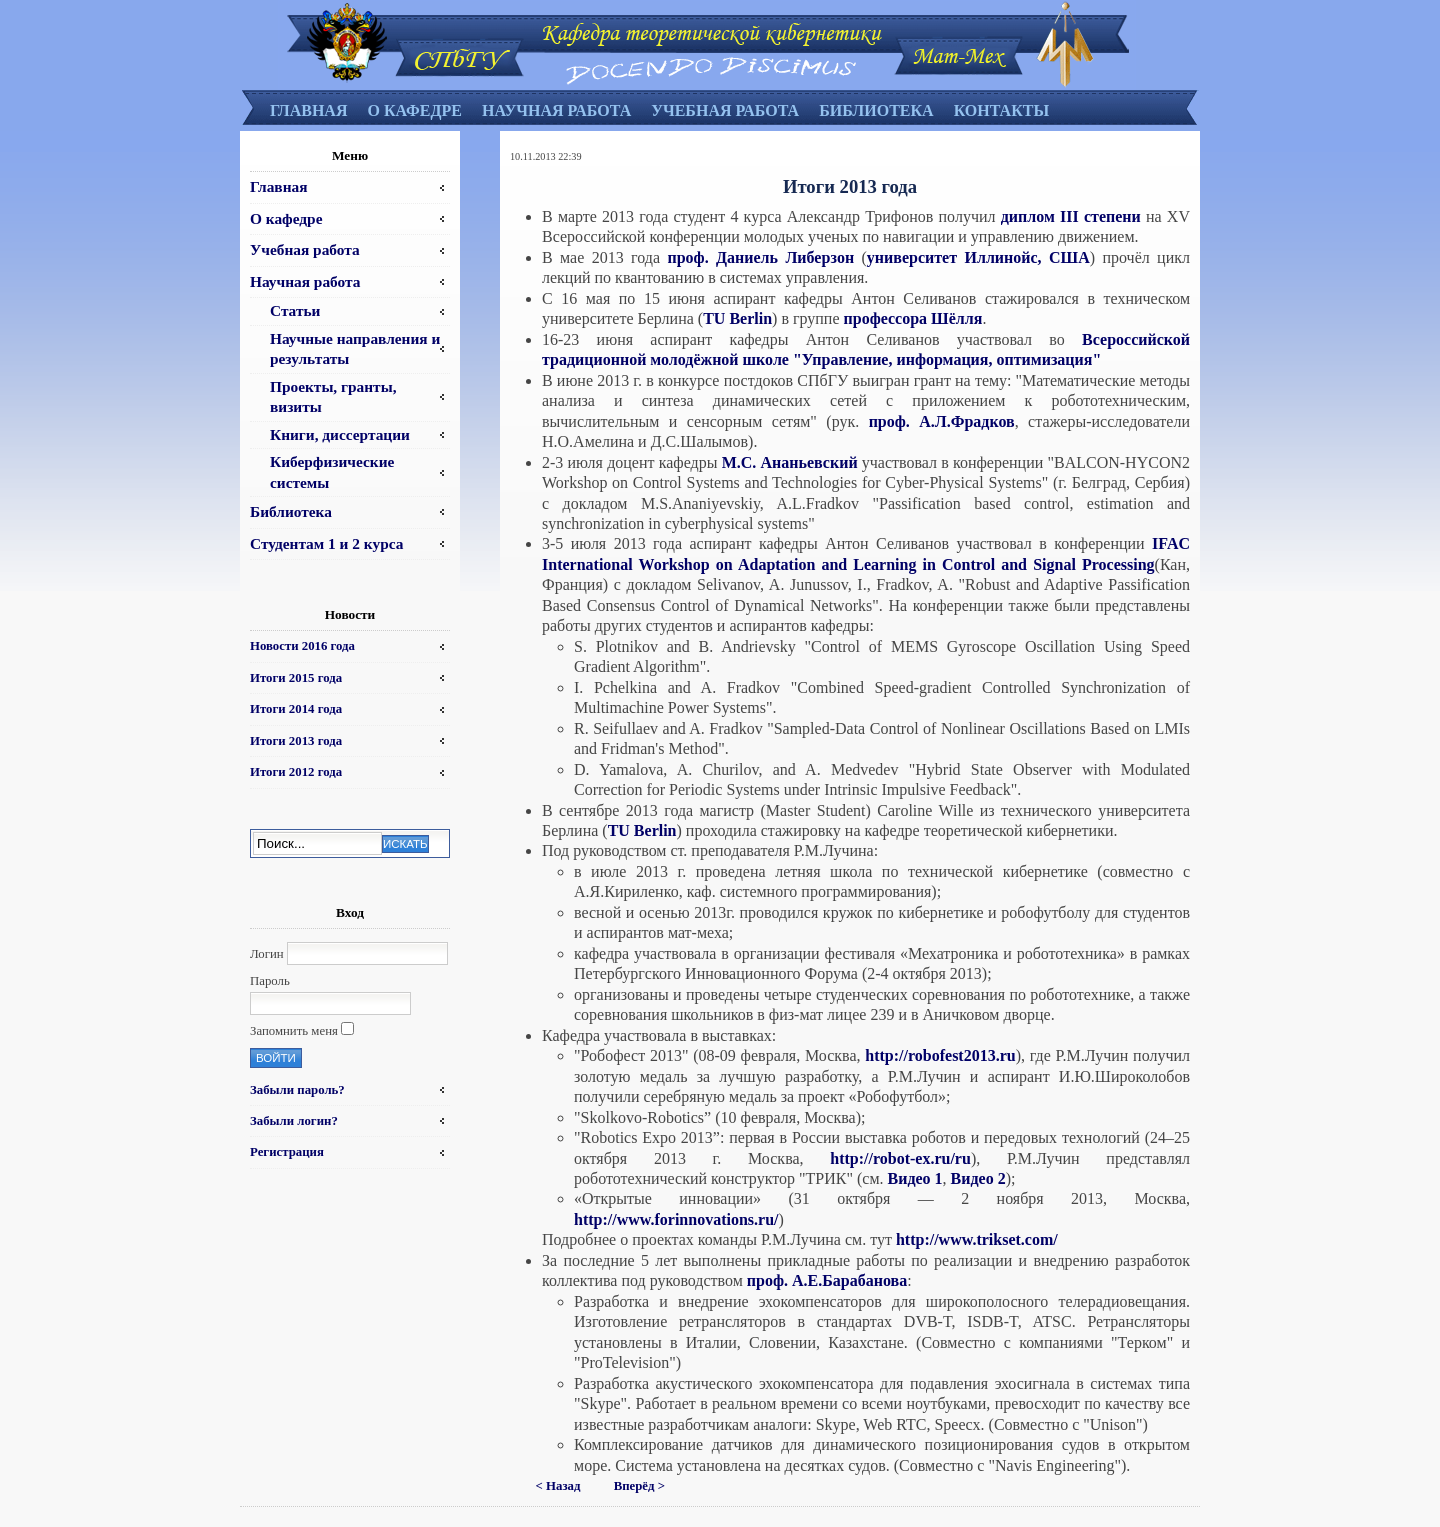 Image resolution: width=1440 pixels, height=1527 pixels. Describe the element at coordinates (297, 1090) in the screenshot. I see `Забыли пароль?` at that location.